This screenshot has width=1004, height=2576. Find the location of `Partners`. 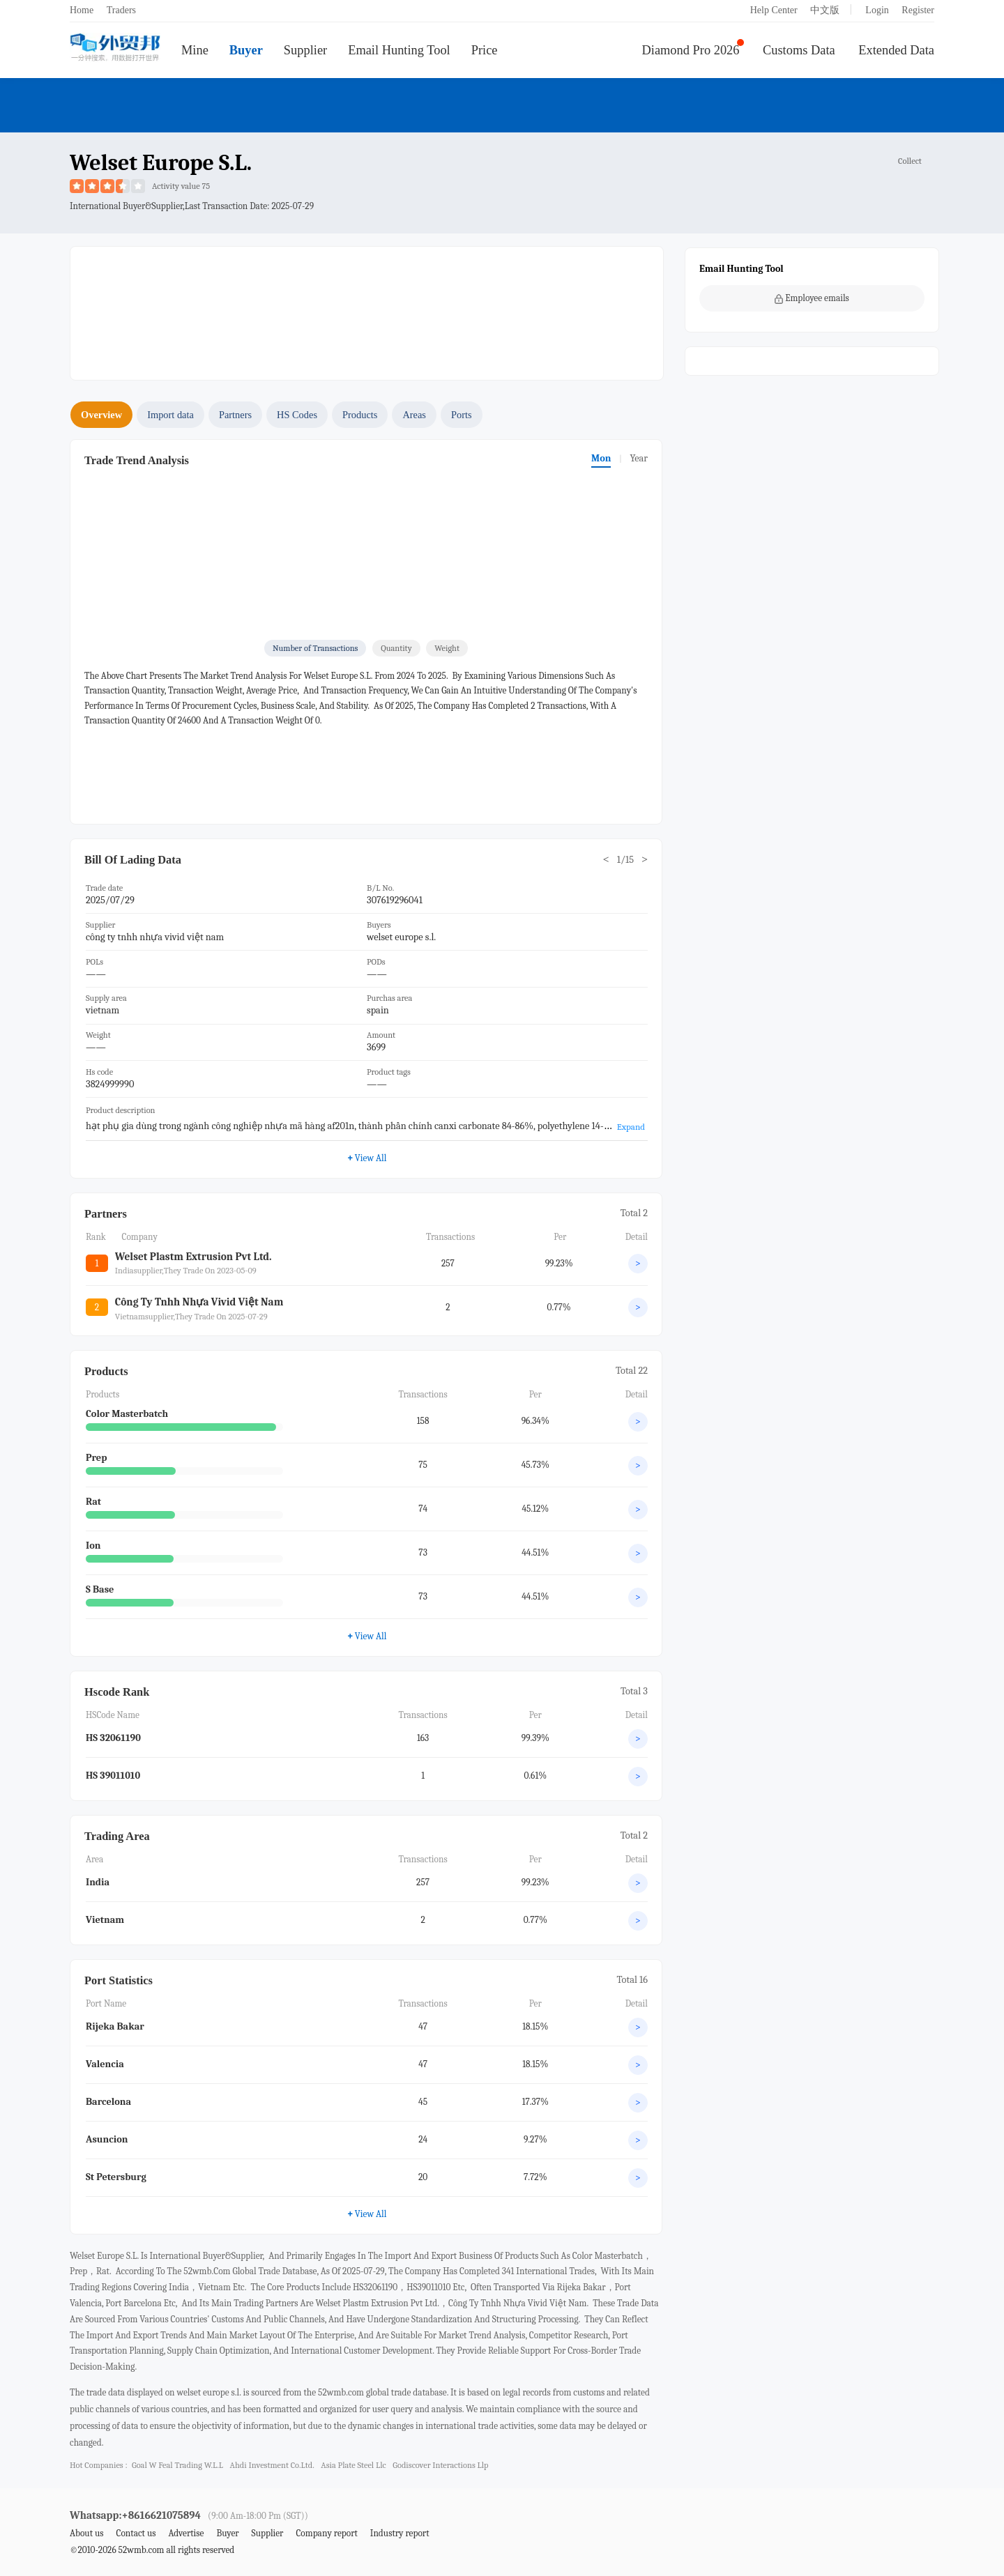

Partners is located at coordinates (235, 414).